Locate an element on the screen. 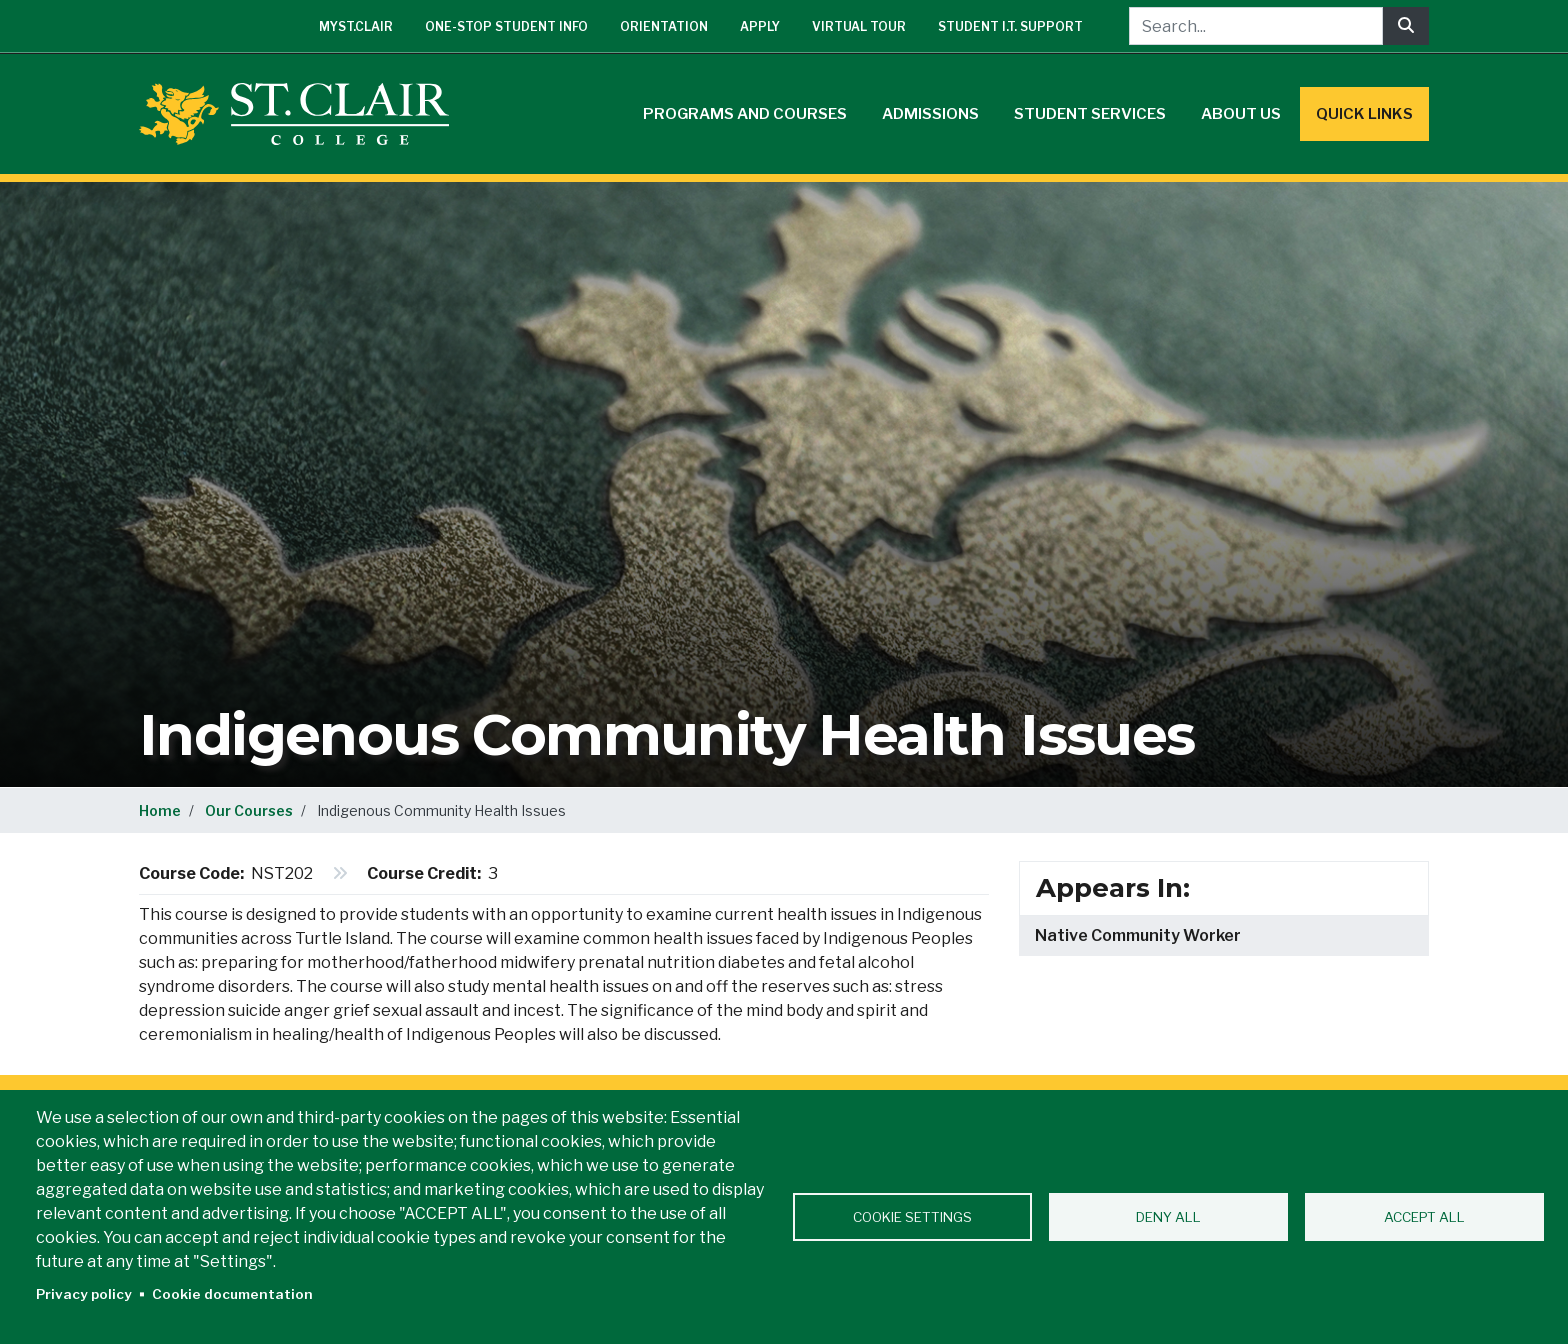 This screenshot has height=1344, width=1568. Orientation is located at coordinates (664, 26).